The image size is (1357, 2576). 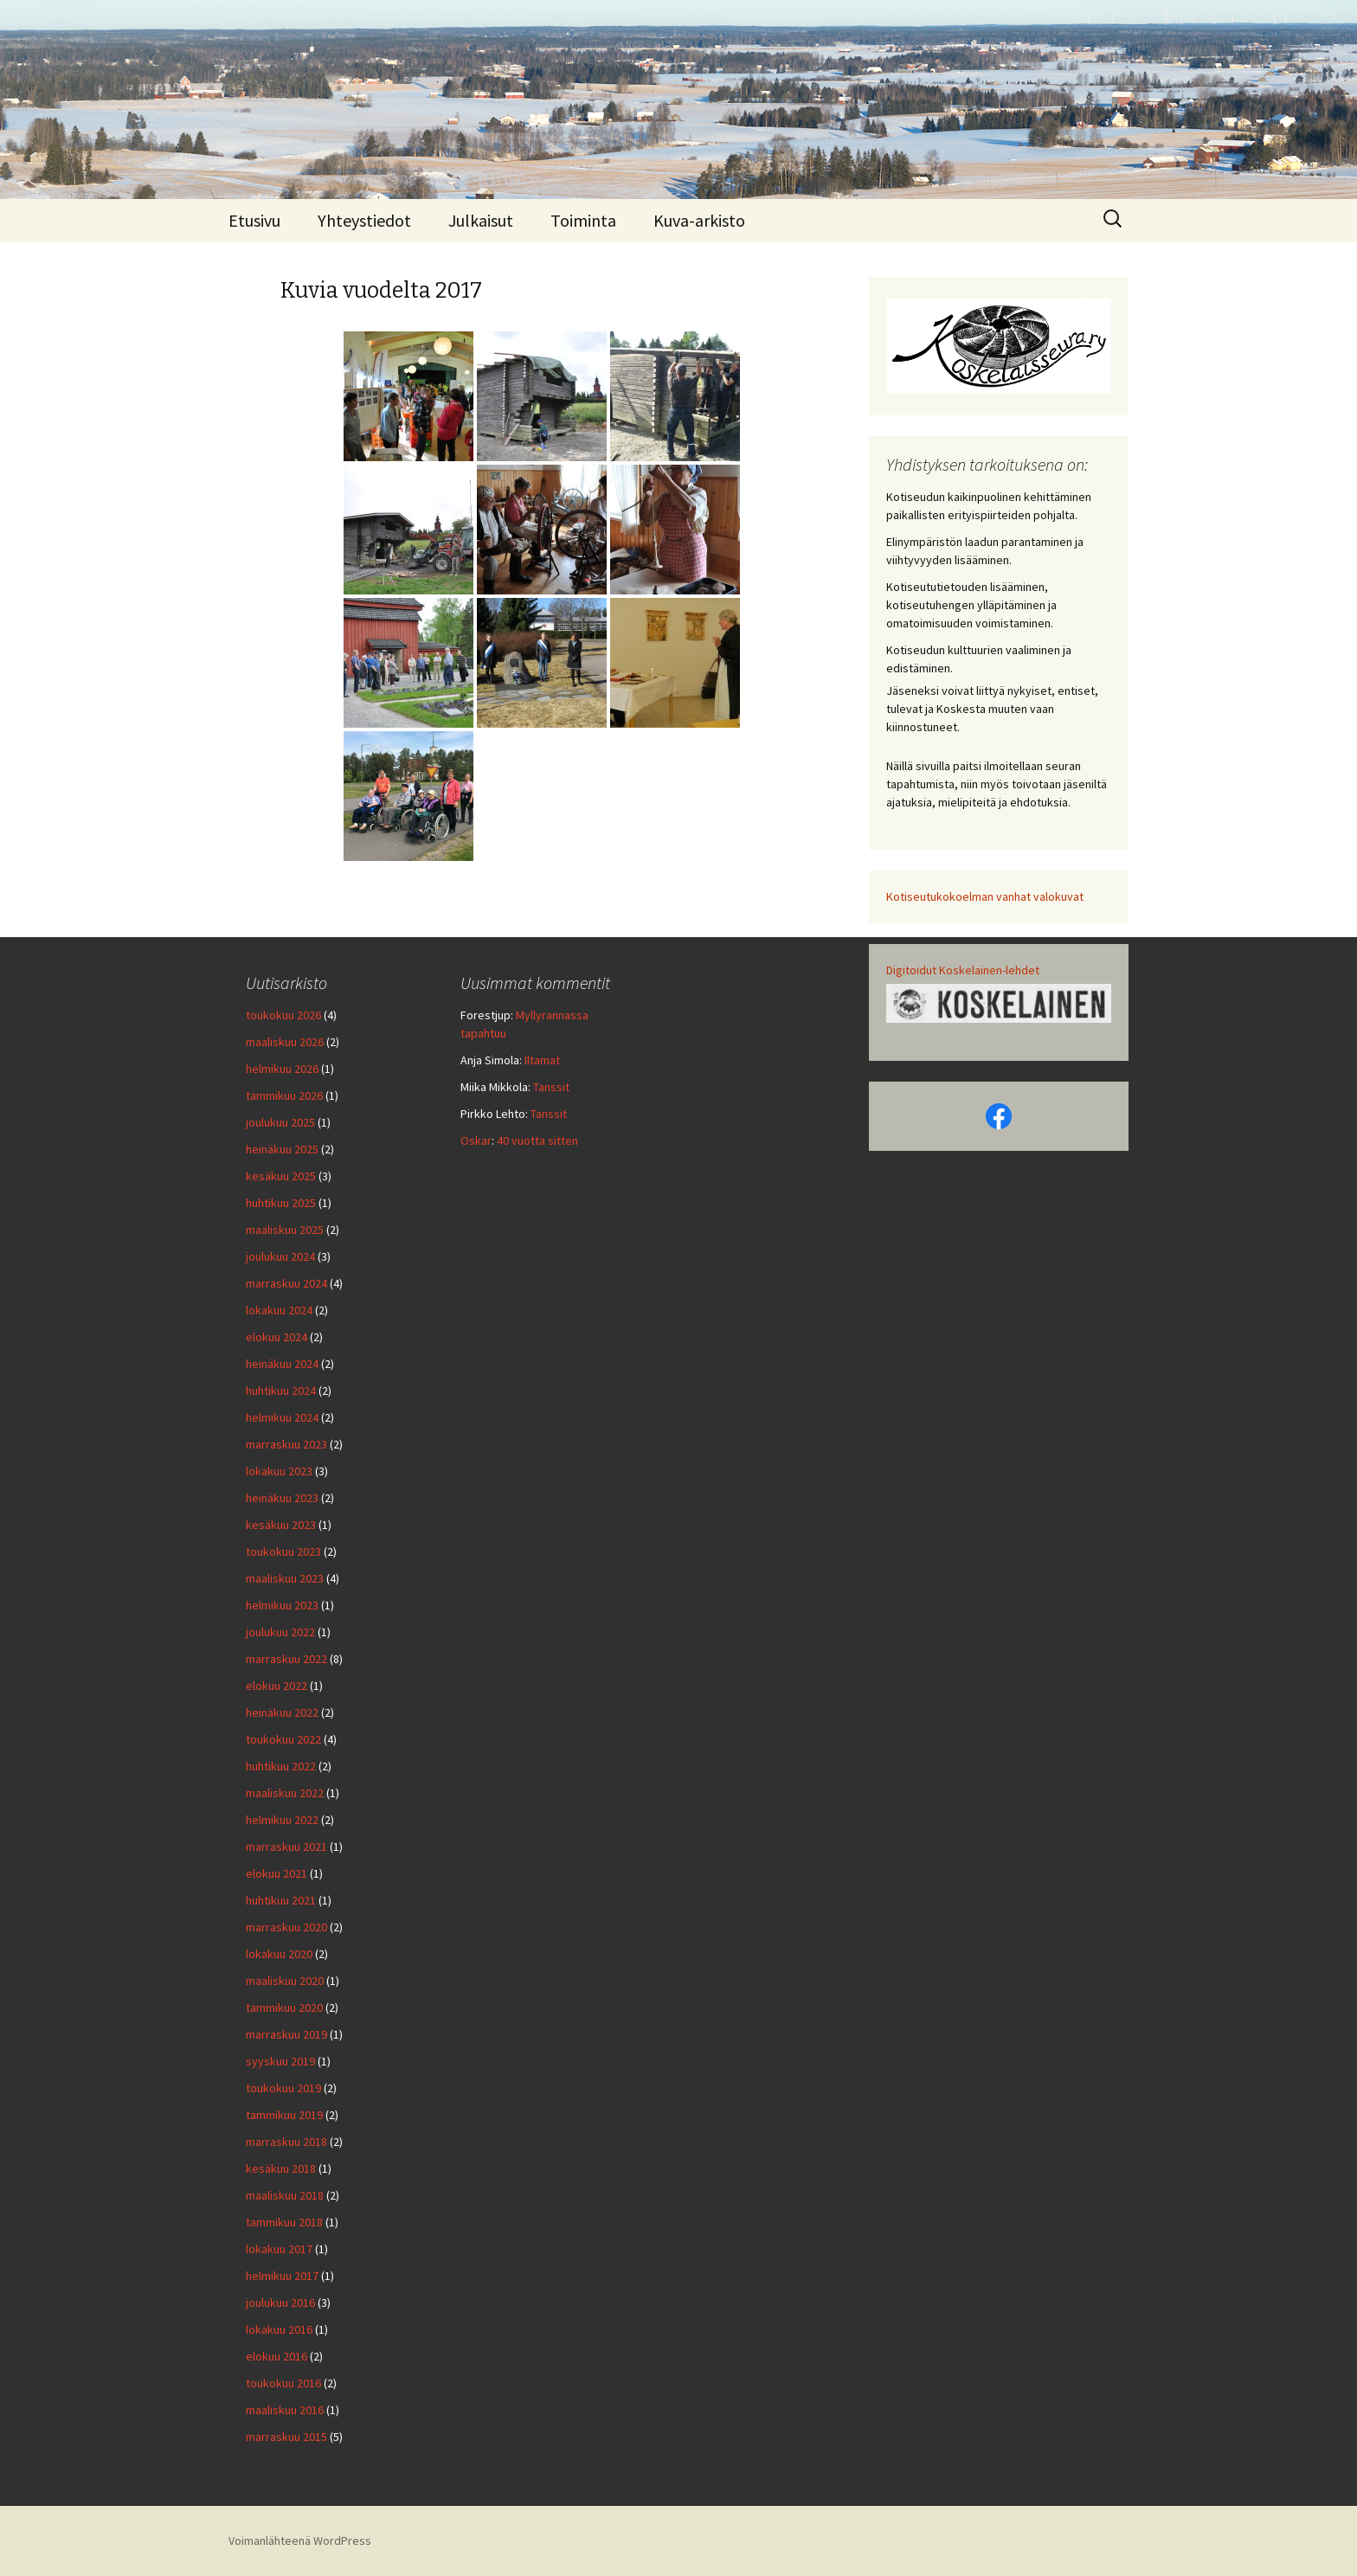 I want to click on Tanssit, so click(x=551, y=1087).